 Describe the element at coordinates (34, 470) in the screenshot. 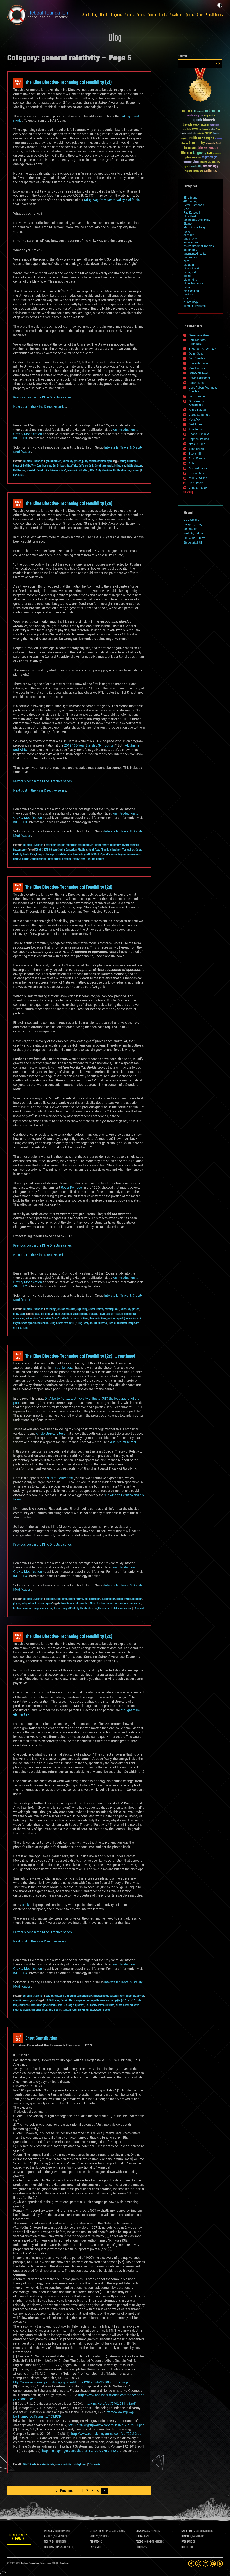

I see `Interstellar Travel` at that location.